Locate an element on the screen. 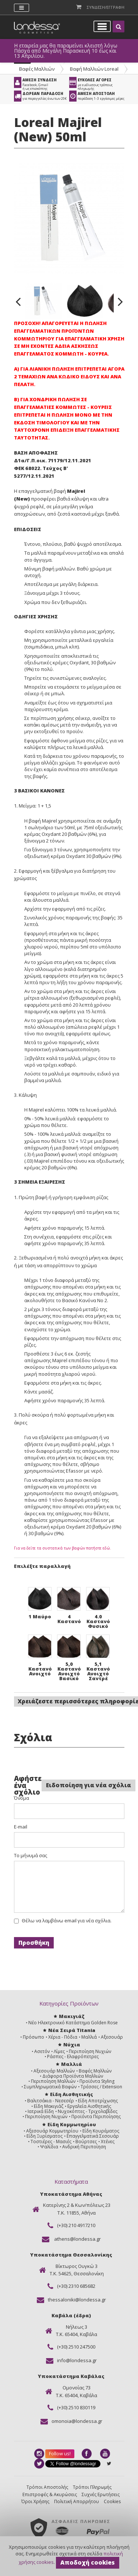 This screenshot has height=2576, width=138. Είδη Αποτρίχωσης is located at coordinates (98, 2101).